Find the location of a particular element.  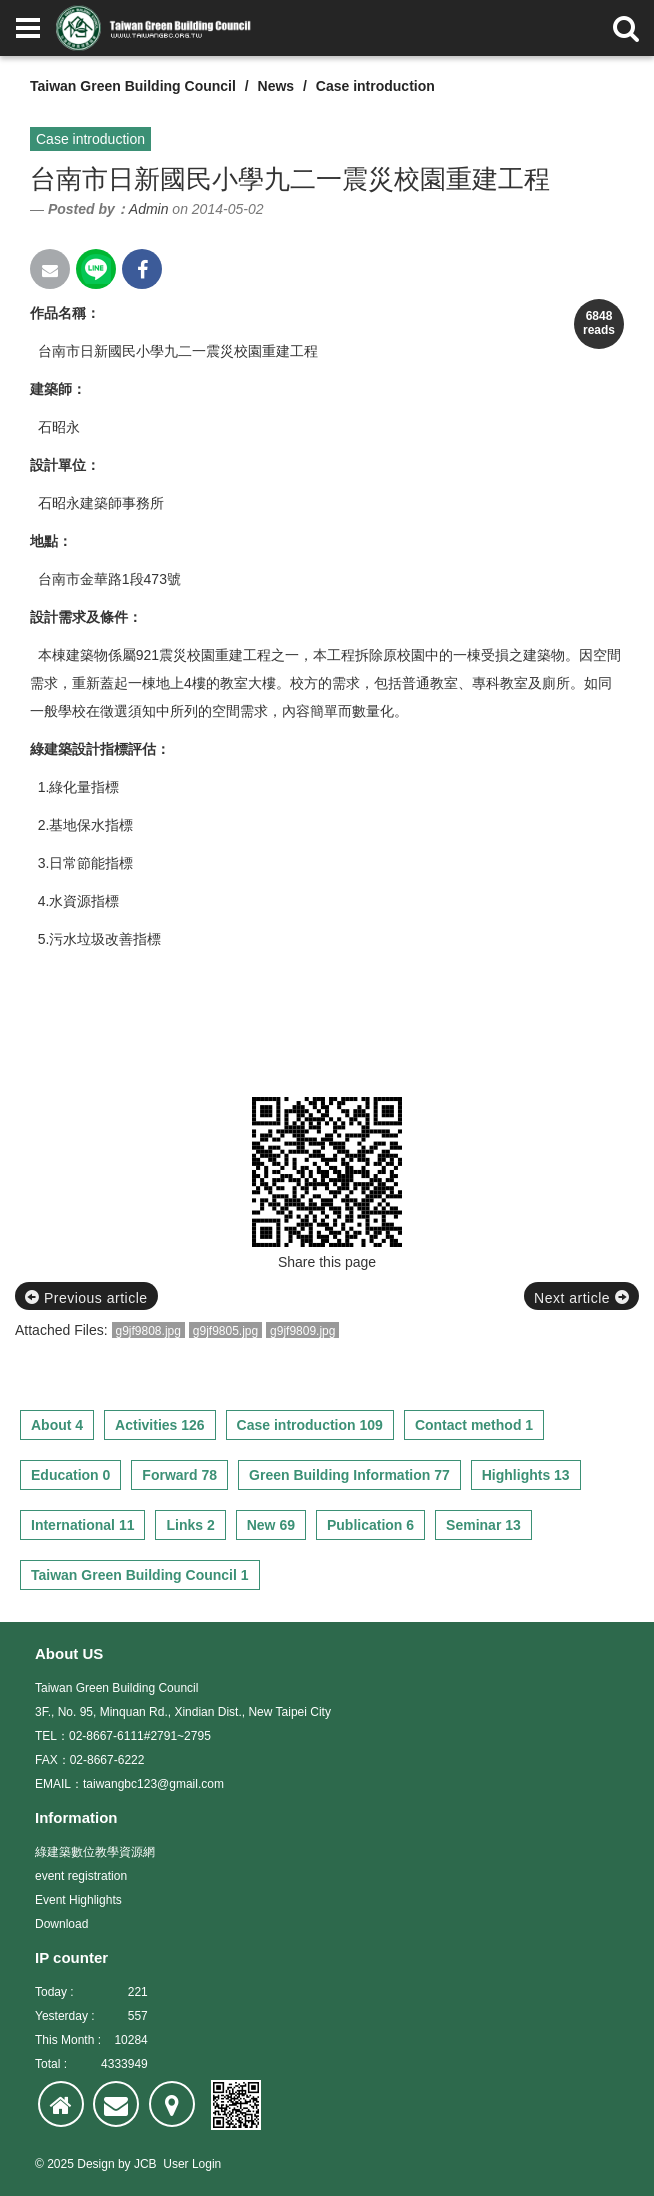

User Login is located at coordinates (192, 2164).